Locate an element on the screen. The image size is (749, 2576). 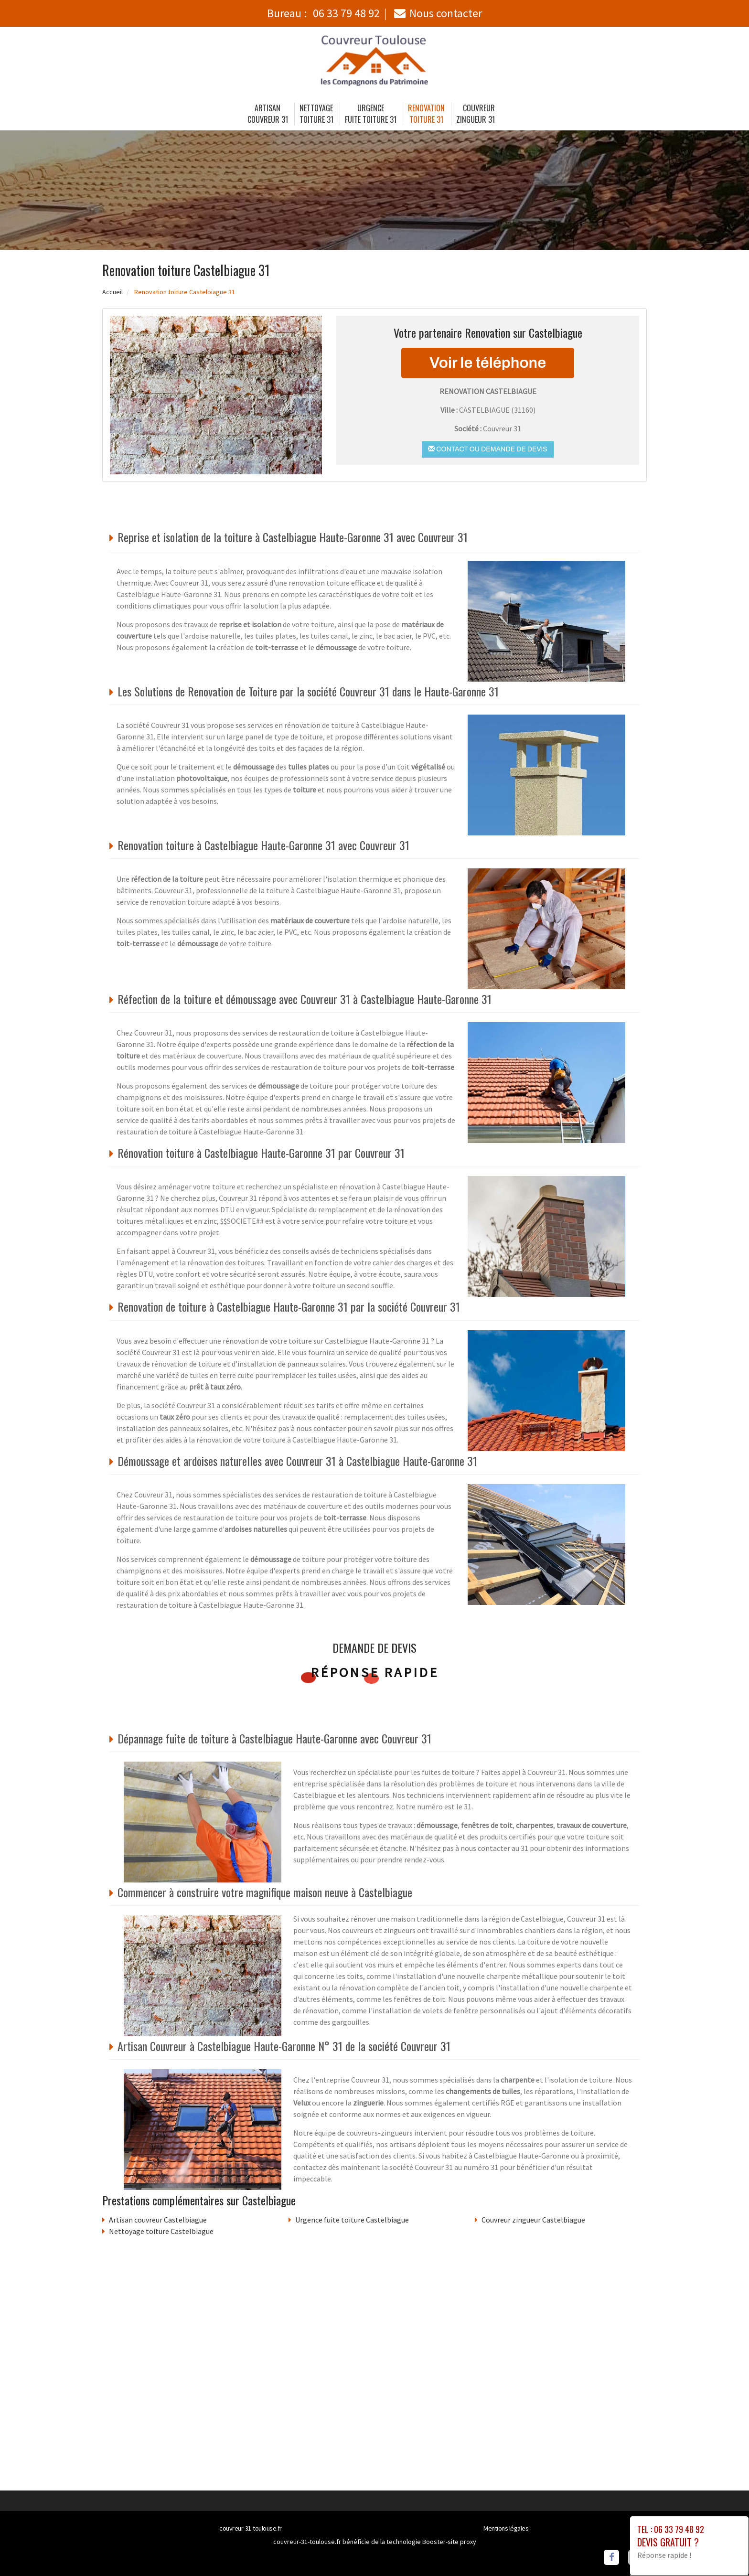
Nettoyage toiture 31 is located at coordinates (316, 113).